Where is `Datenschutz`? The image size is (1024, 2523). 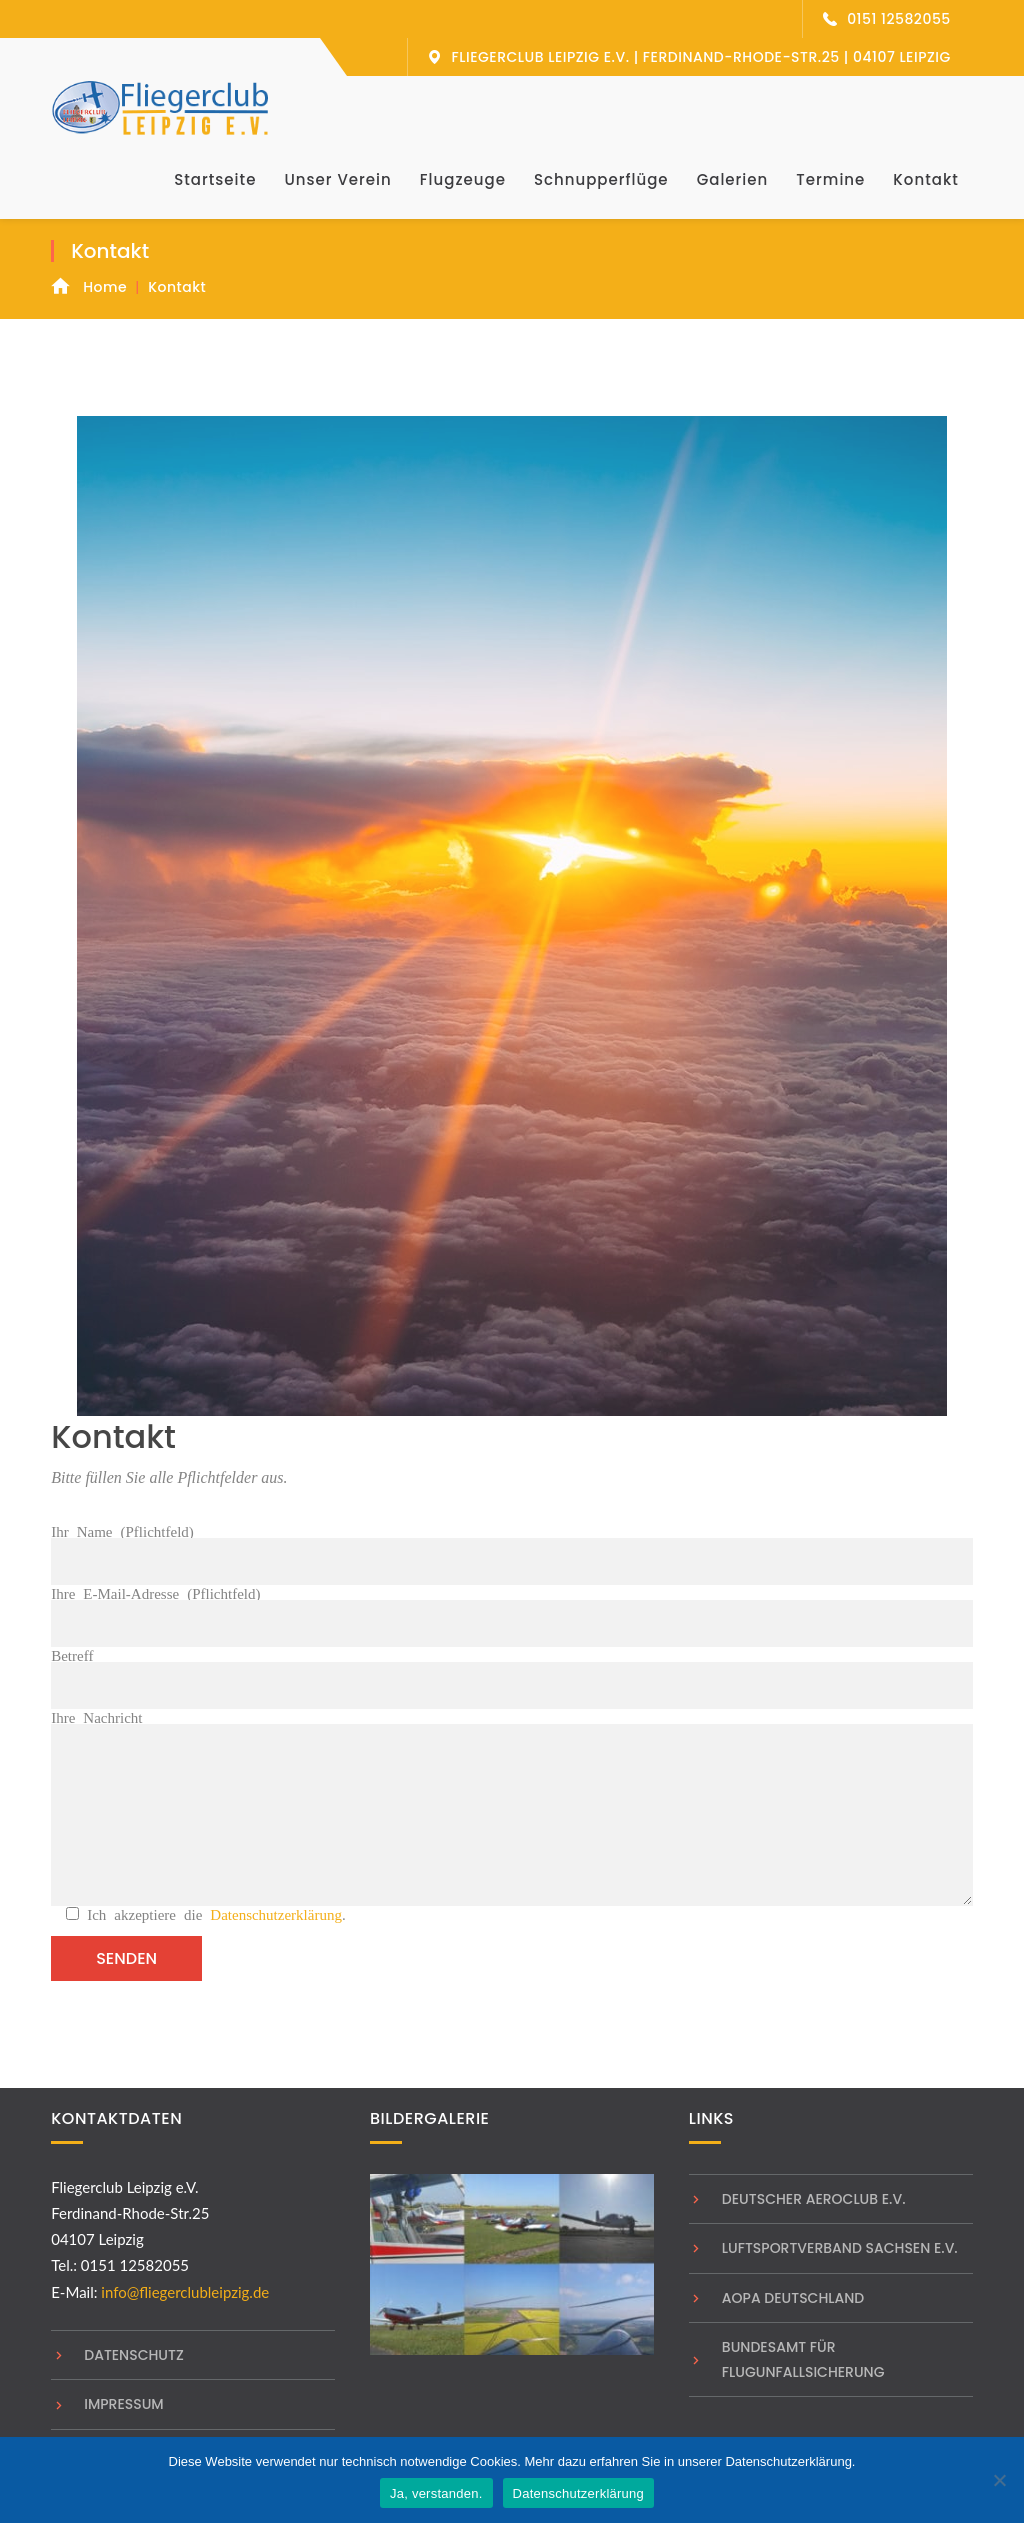
Datenschutz is located at coordinates (134, 2355).